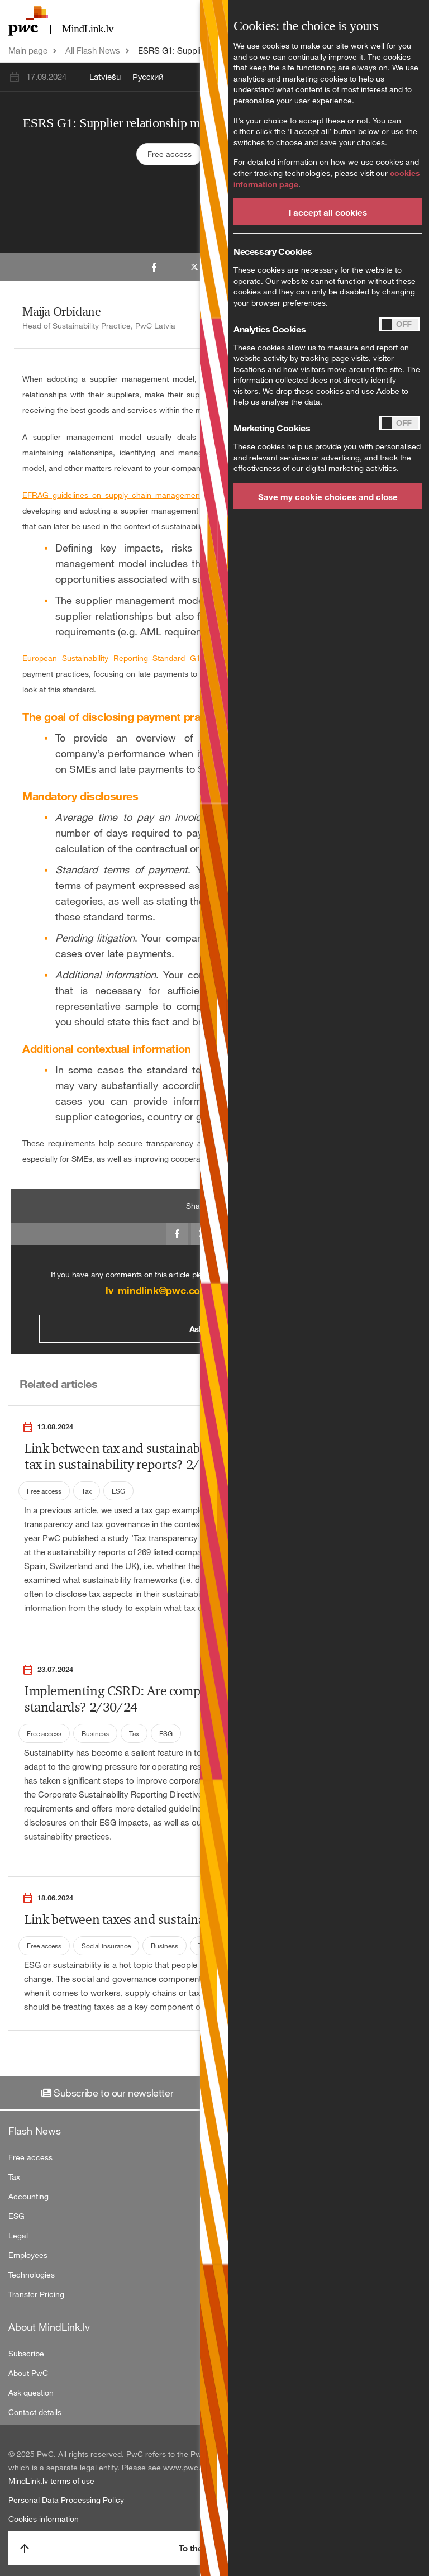 The image size is (429, 2576). I want to click on Subscribe, so click(26, 2353).